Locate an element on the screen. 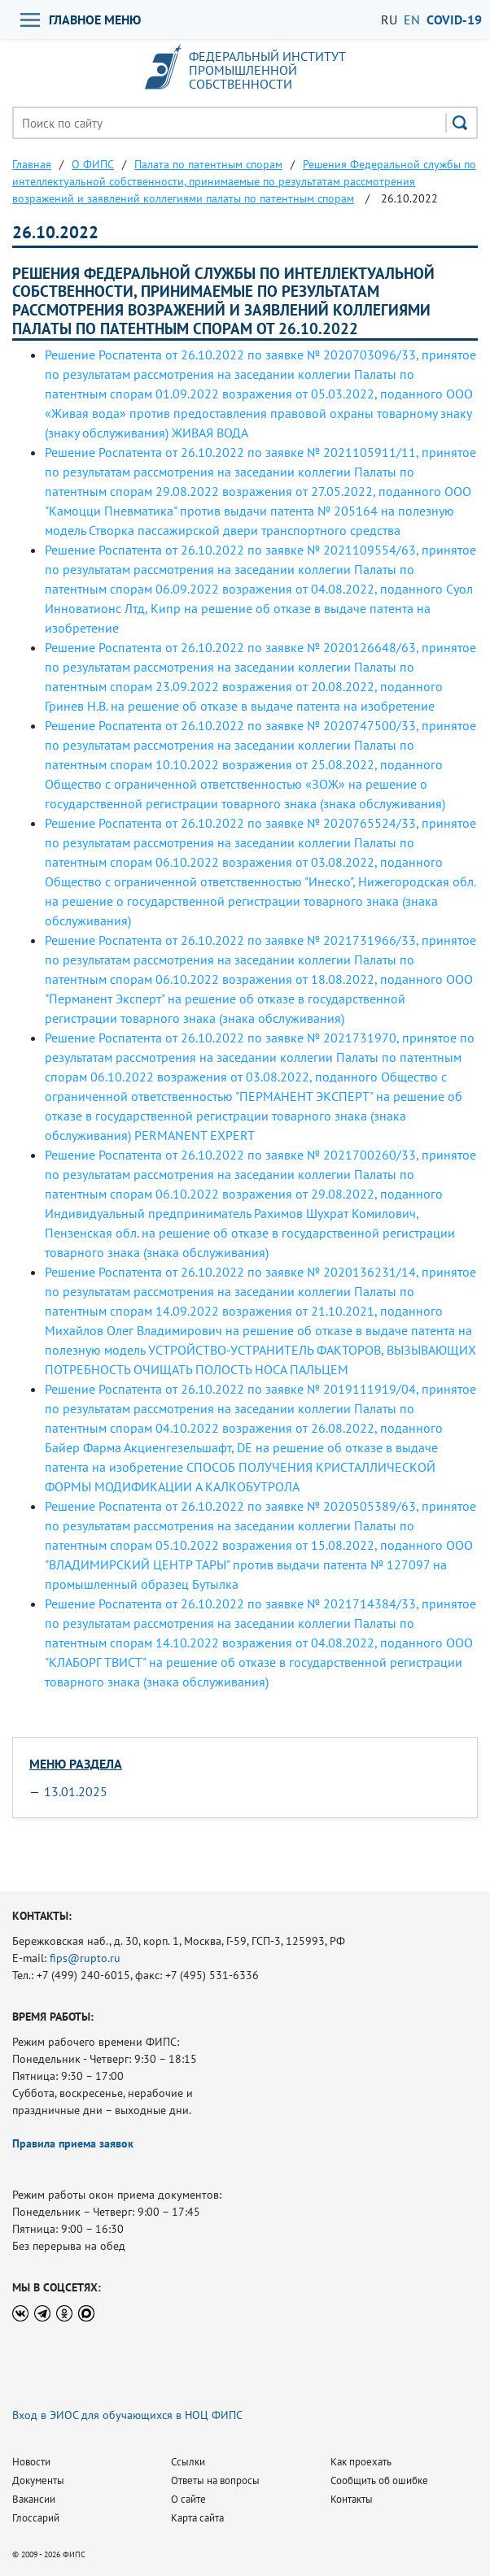  Правила приема заявок is located at coordinates (72, 2143).